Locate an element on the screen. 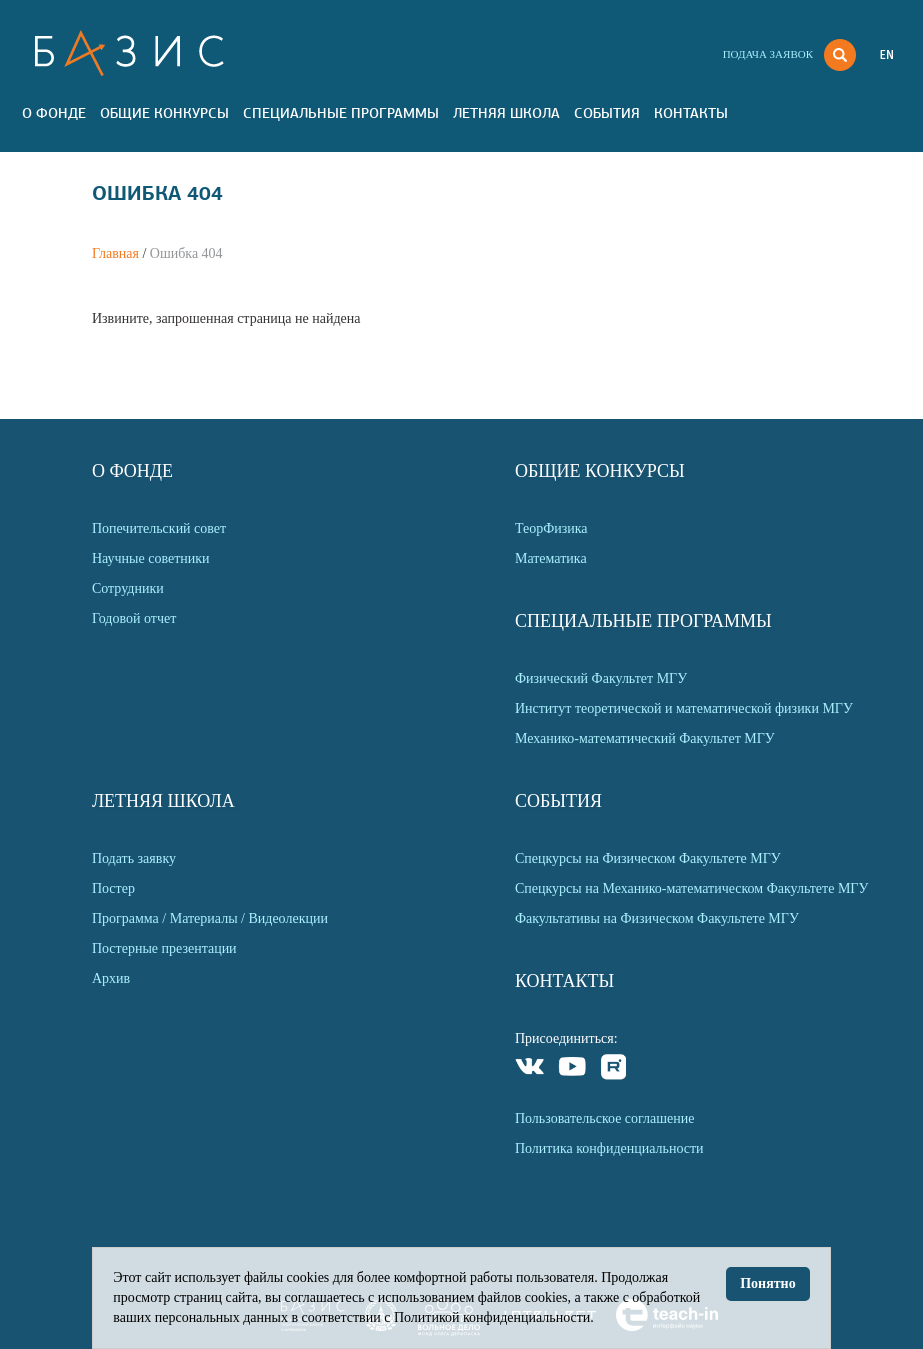 This screenshot has height=1349, width=923. Rutube is located at coordinates (614, 1069).